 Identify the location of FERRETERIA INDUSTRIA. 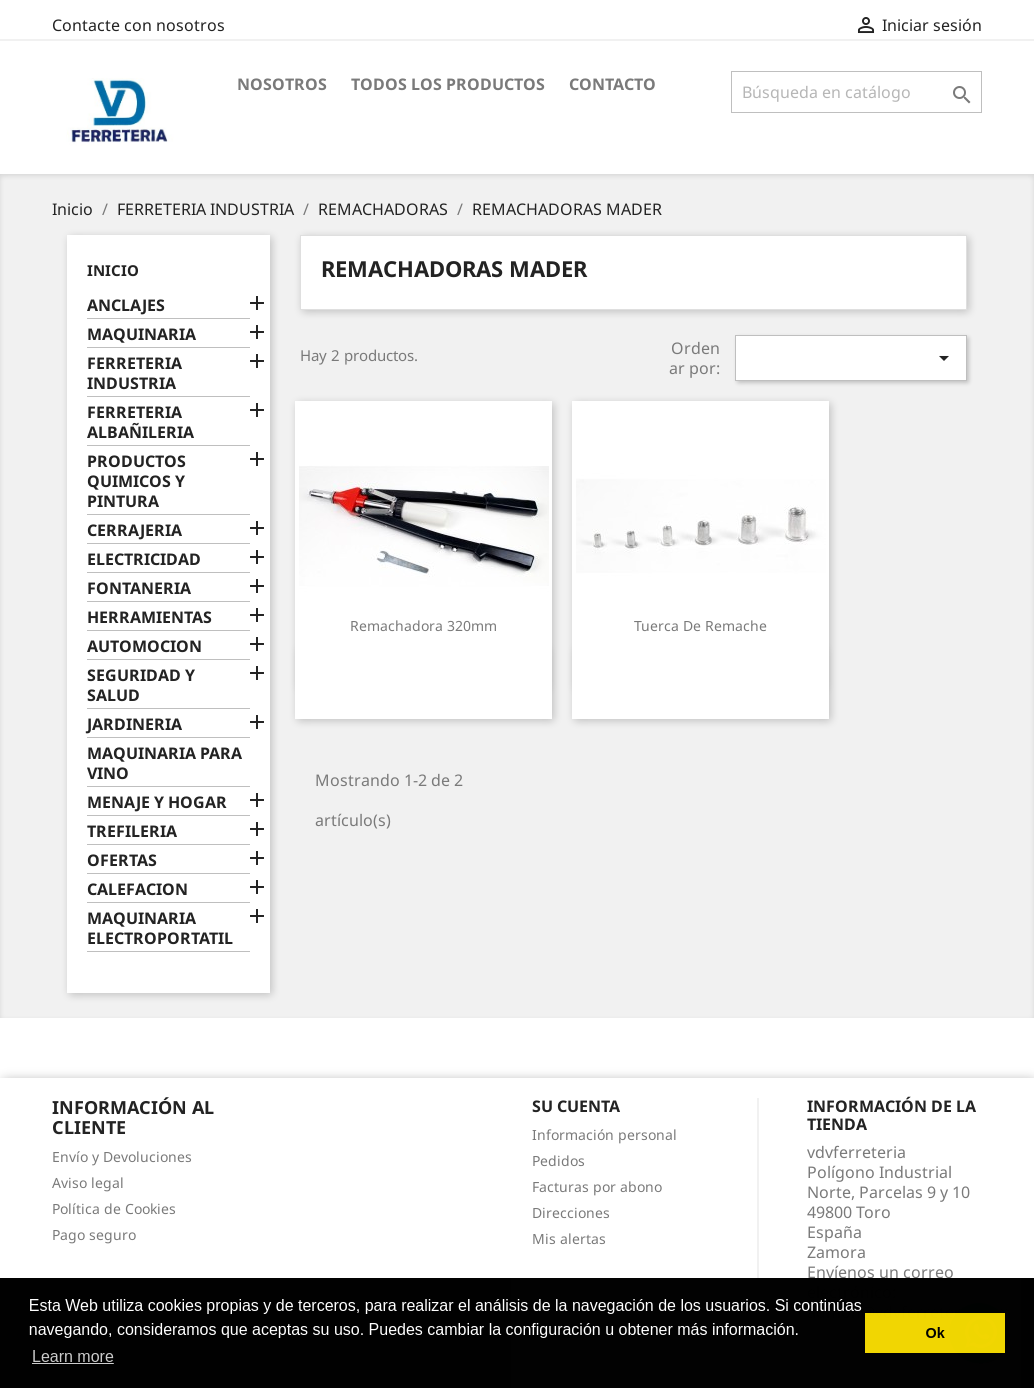
(134, 373).